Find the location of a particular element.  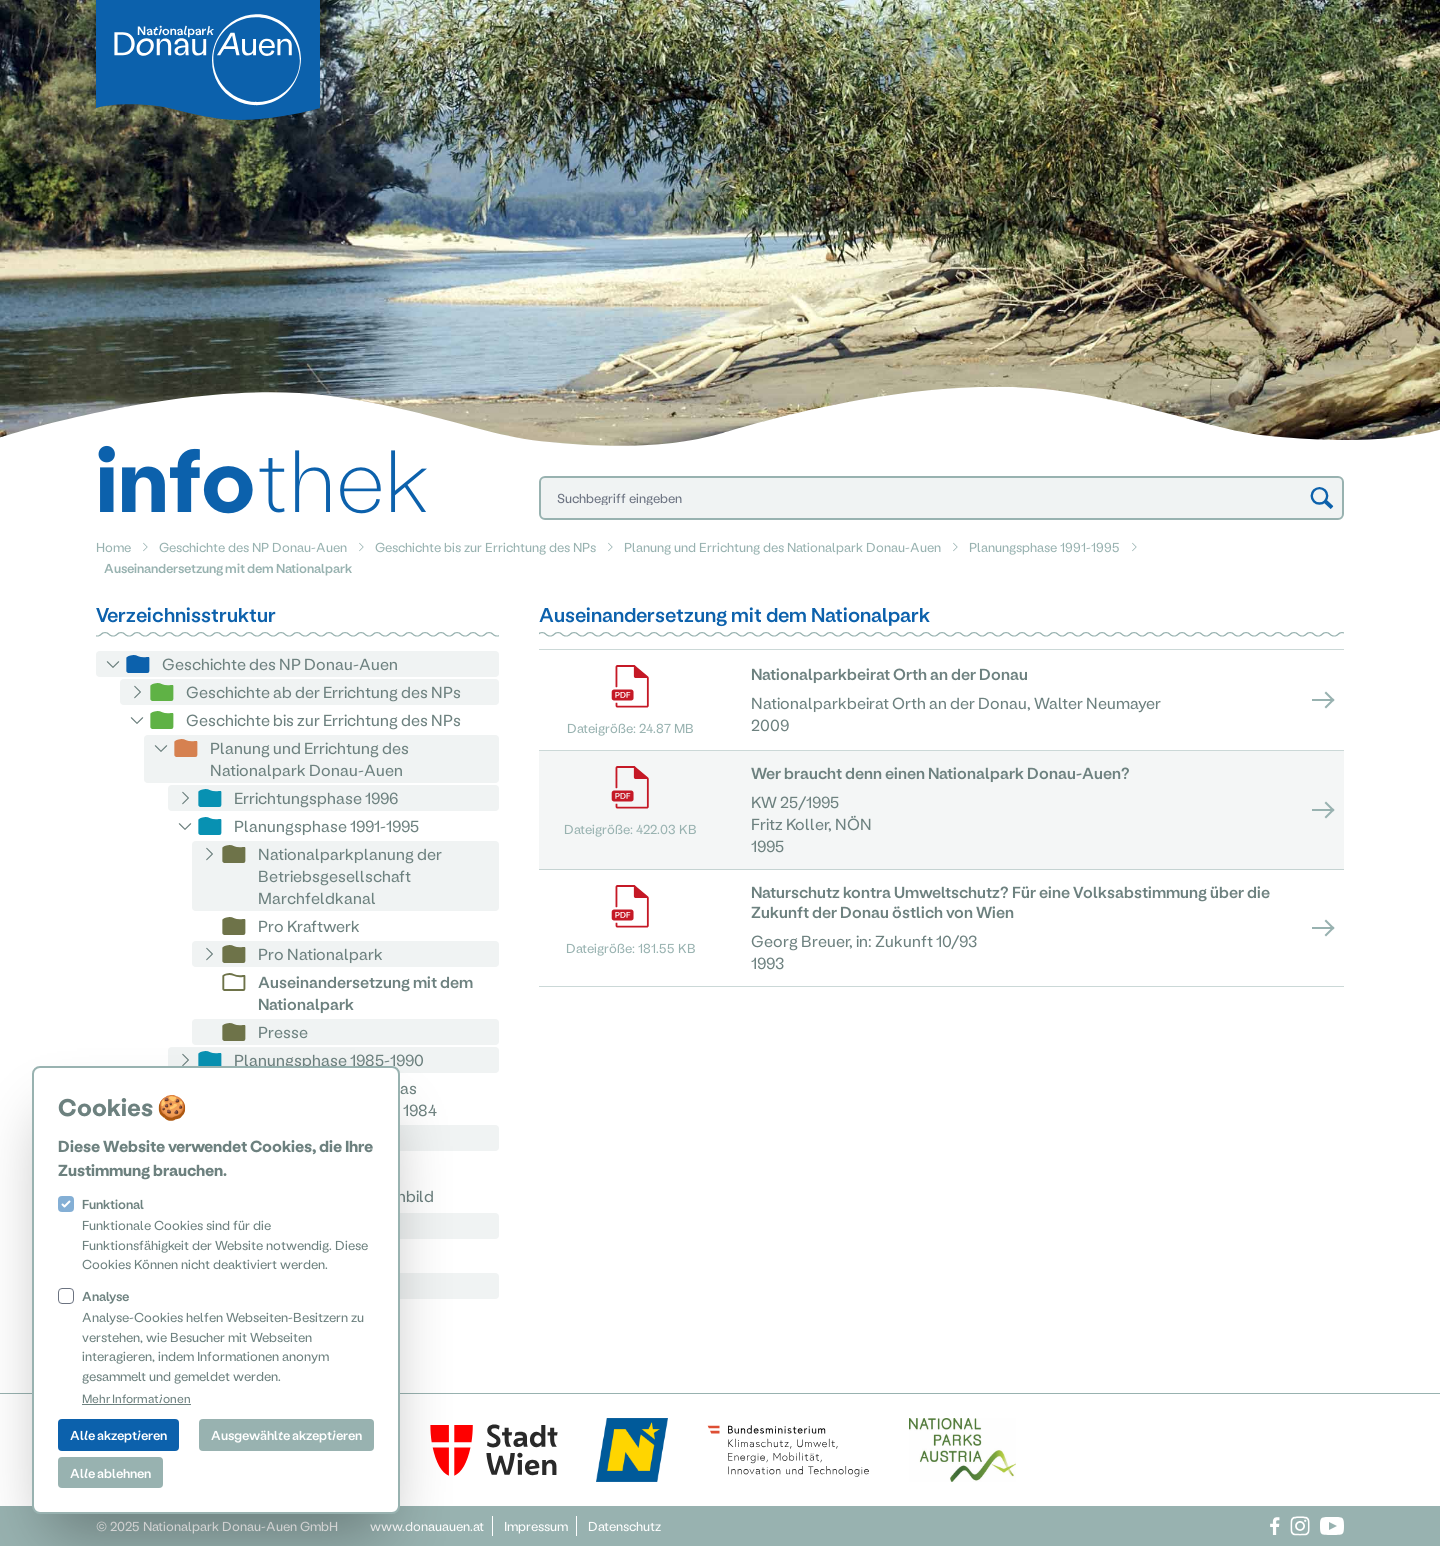

Ausgewählte akzeptieren is located at coordinates (286, 1434).